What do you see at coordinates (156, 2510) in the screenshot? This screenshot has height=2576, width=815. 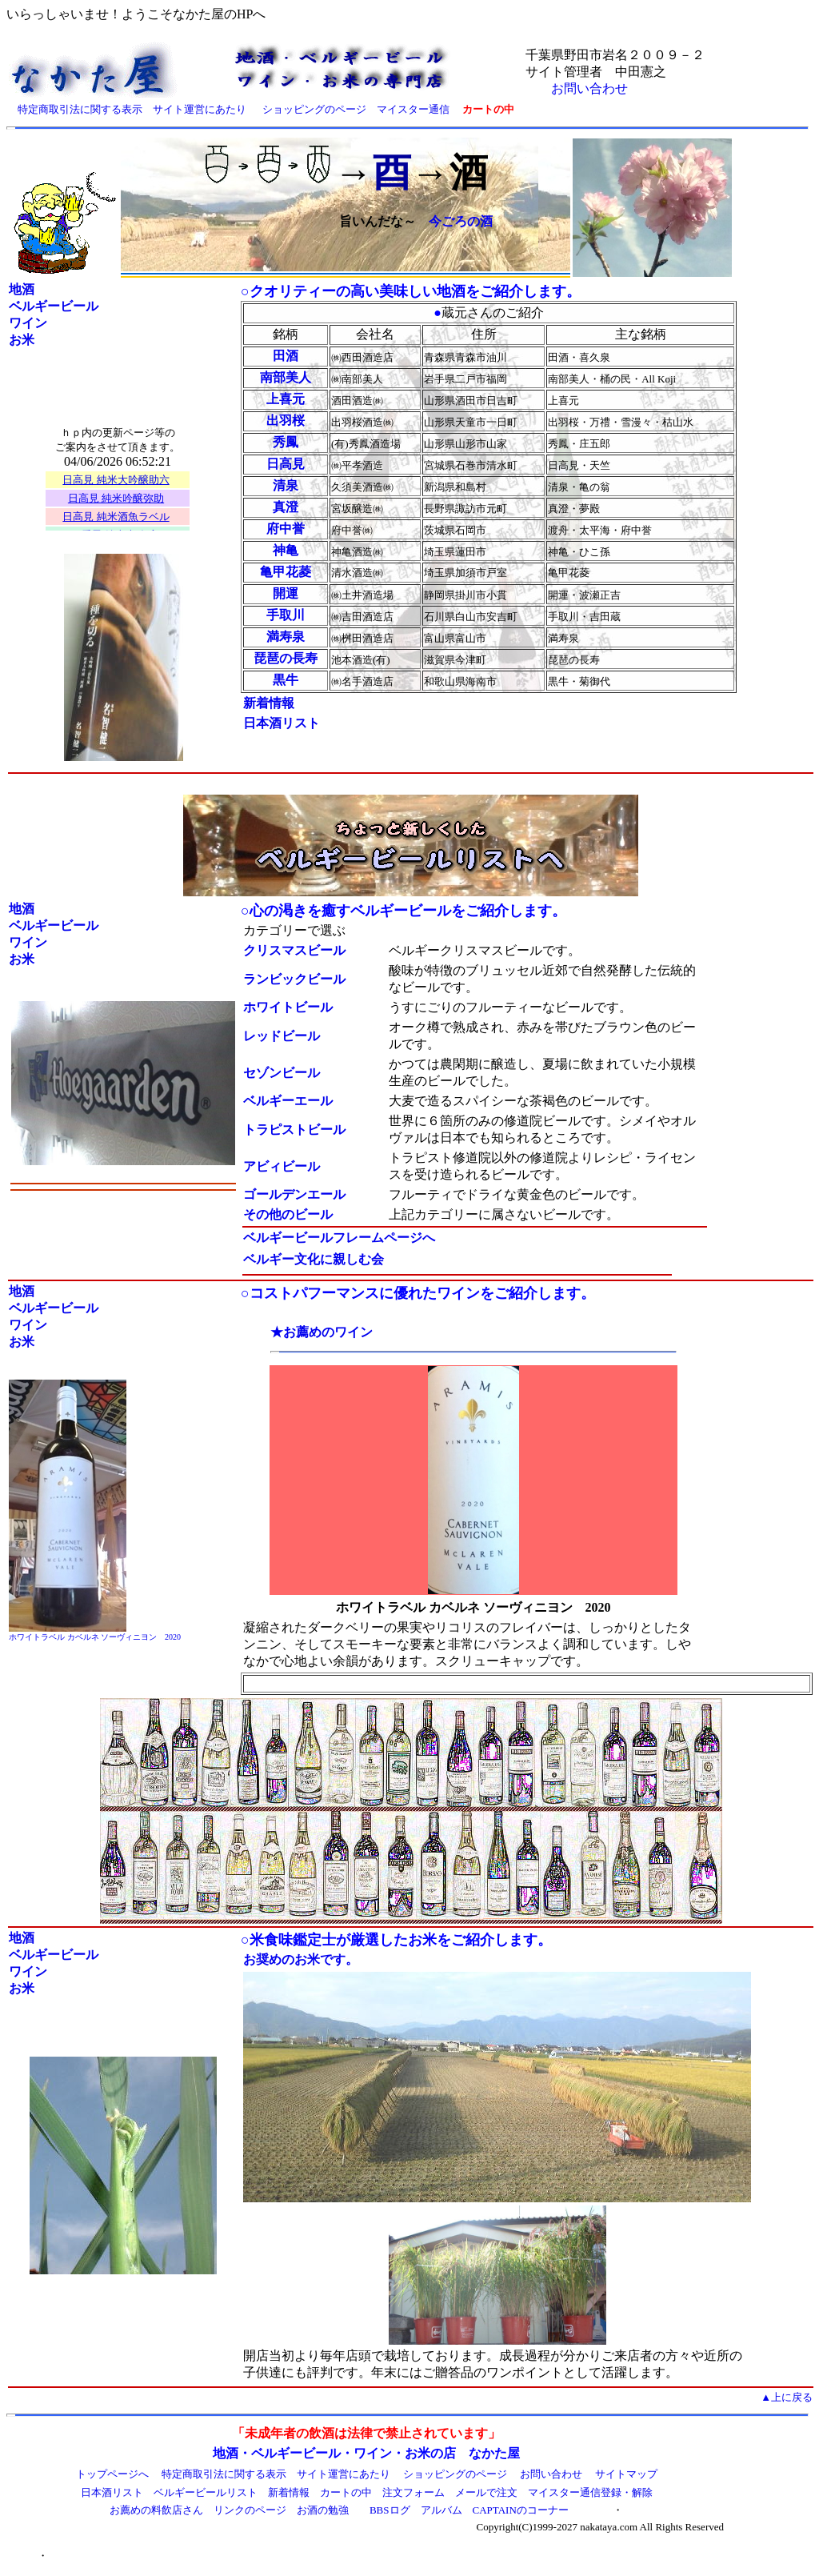 I see `お薦めの料飲店さん` at bounding box center [156, 2510].